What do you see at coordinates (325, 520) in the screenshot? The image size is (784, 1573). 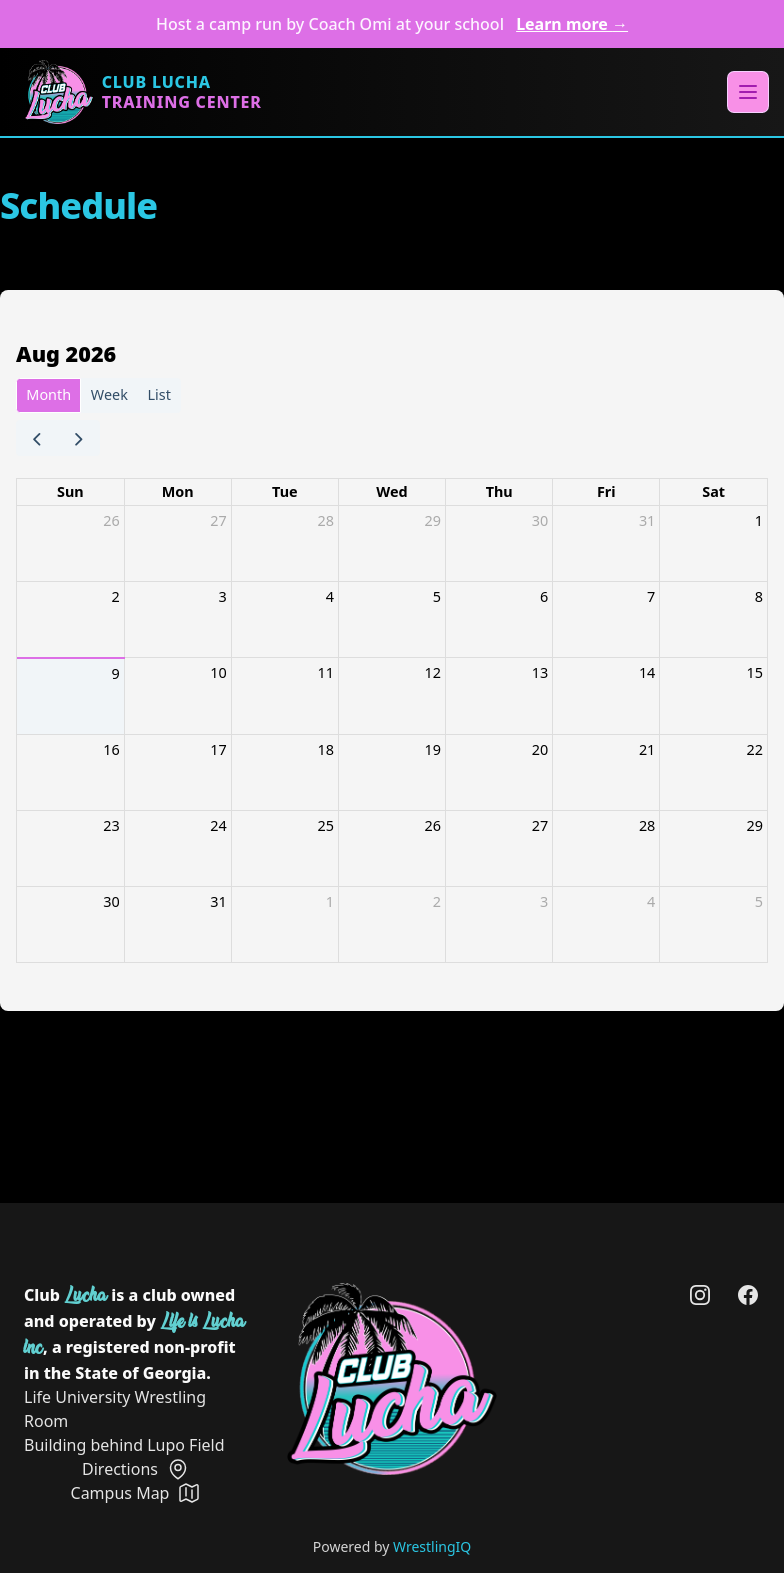 I see `28` at bounding box center [325, 520].